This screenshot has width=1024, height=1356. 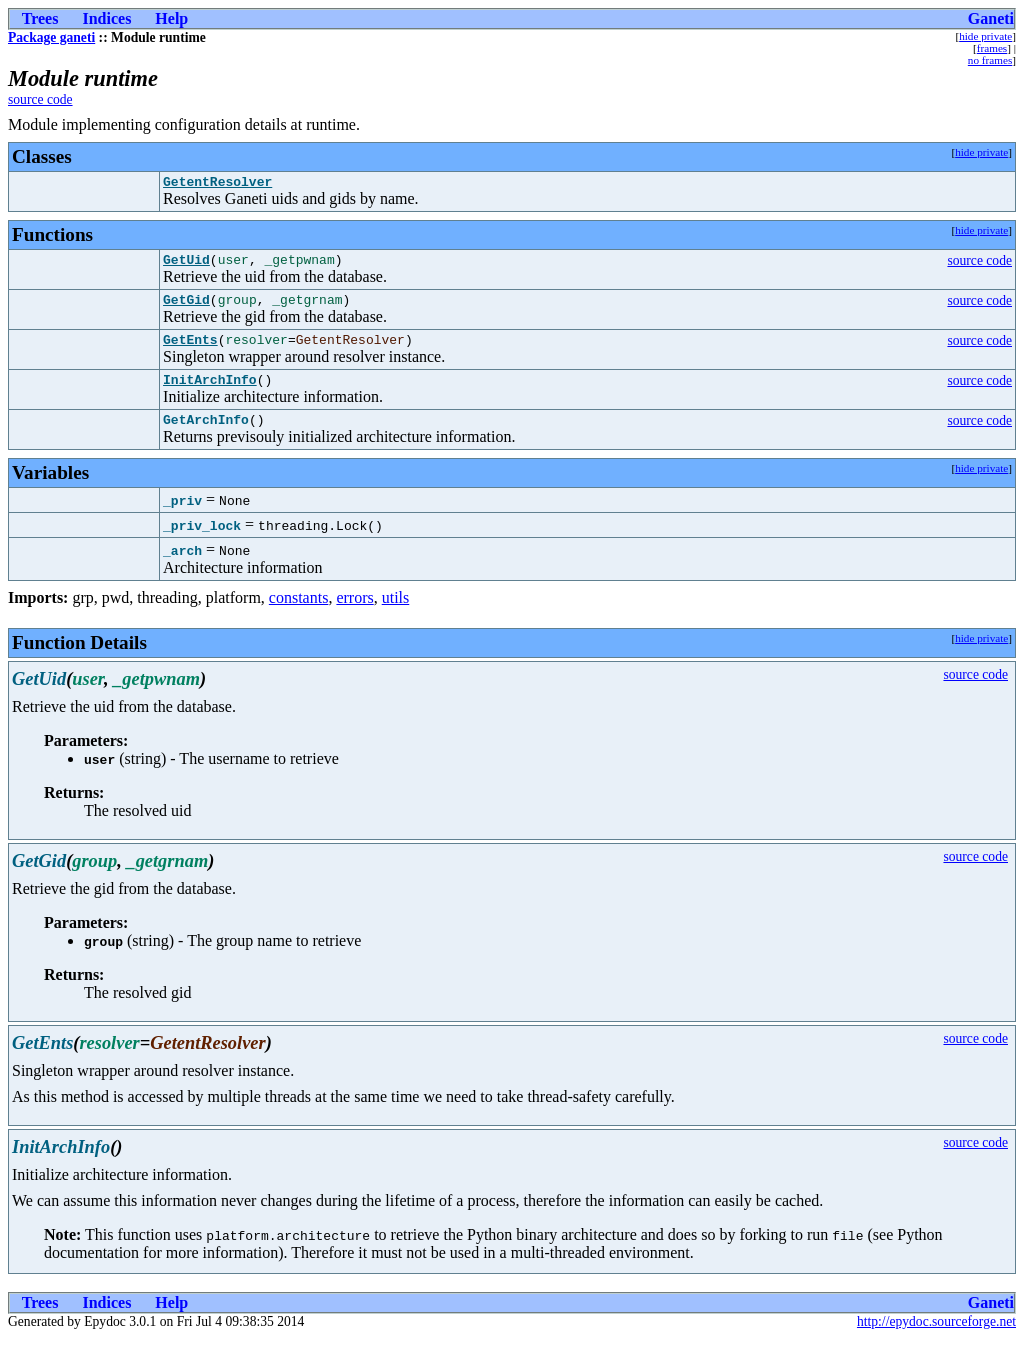 I want to click on hide private, so click(x=985, y=36).